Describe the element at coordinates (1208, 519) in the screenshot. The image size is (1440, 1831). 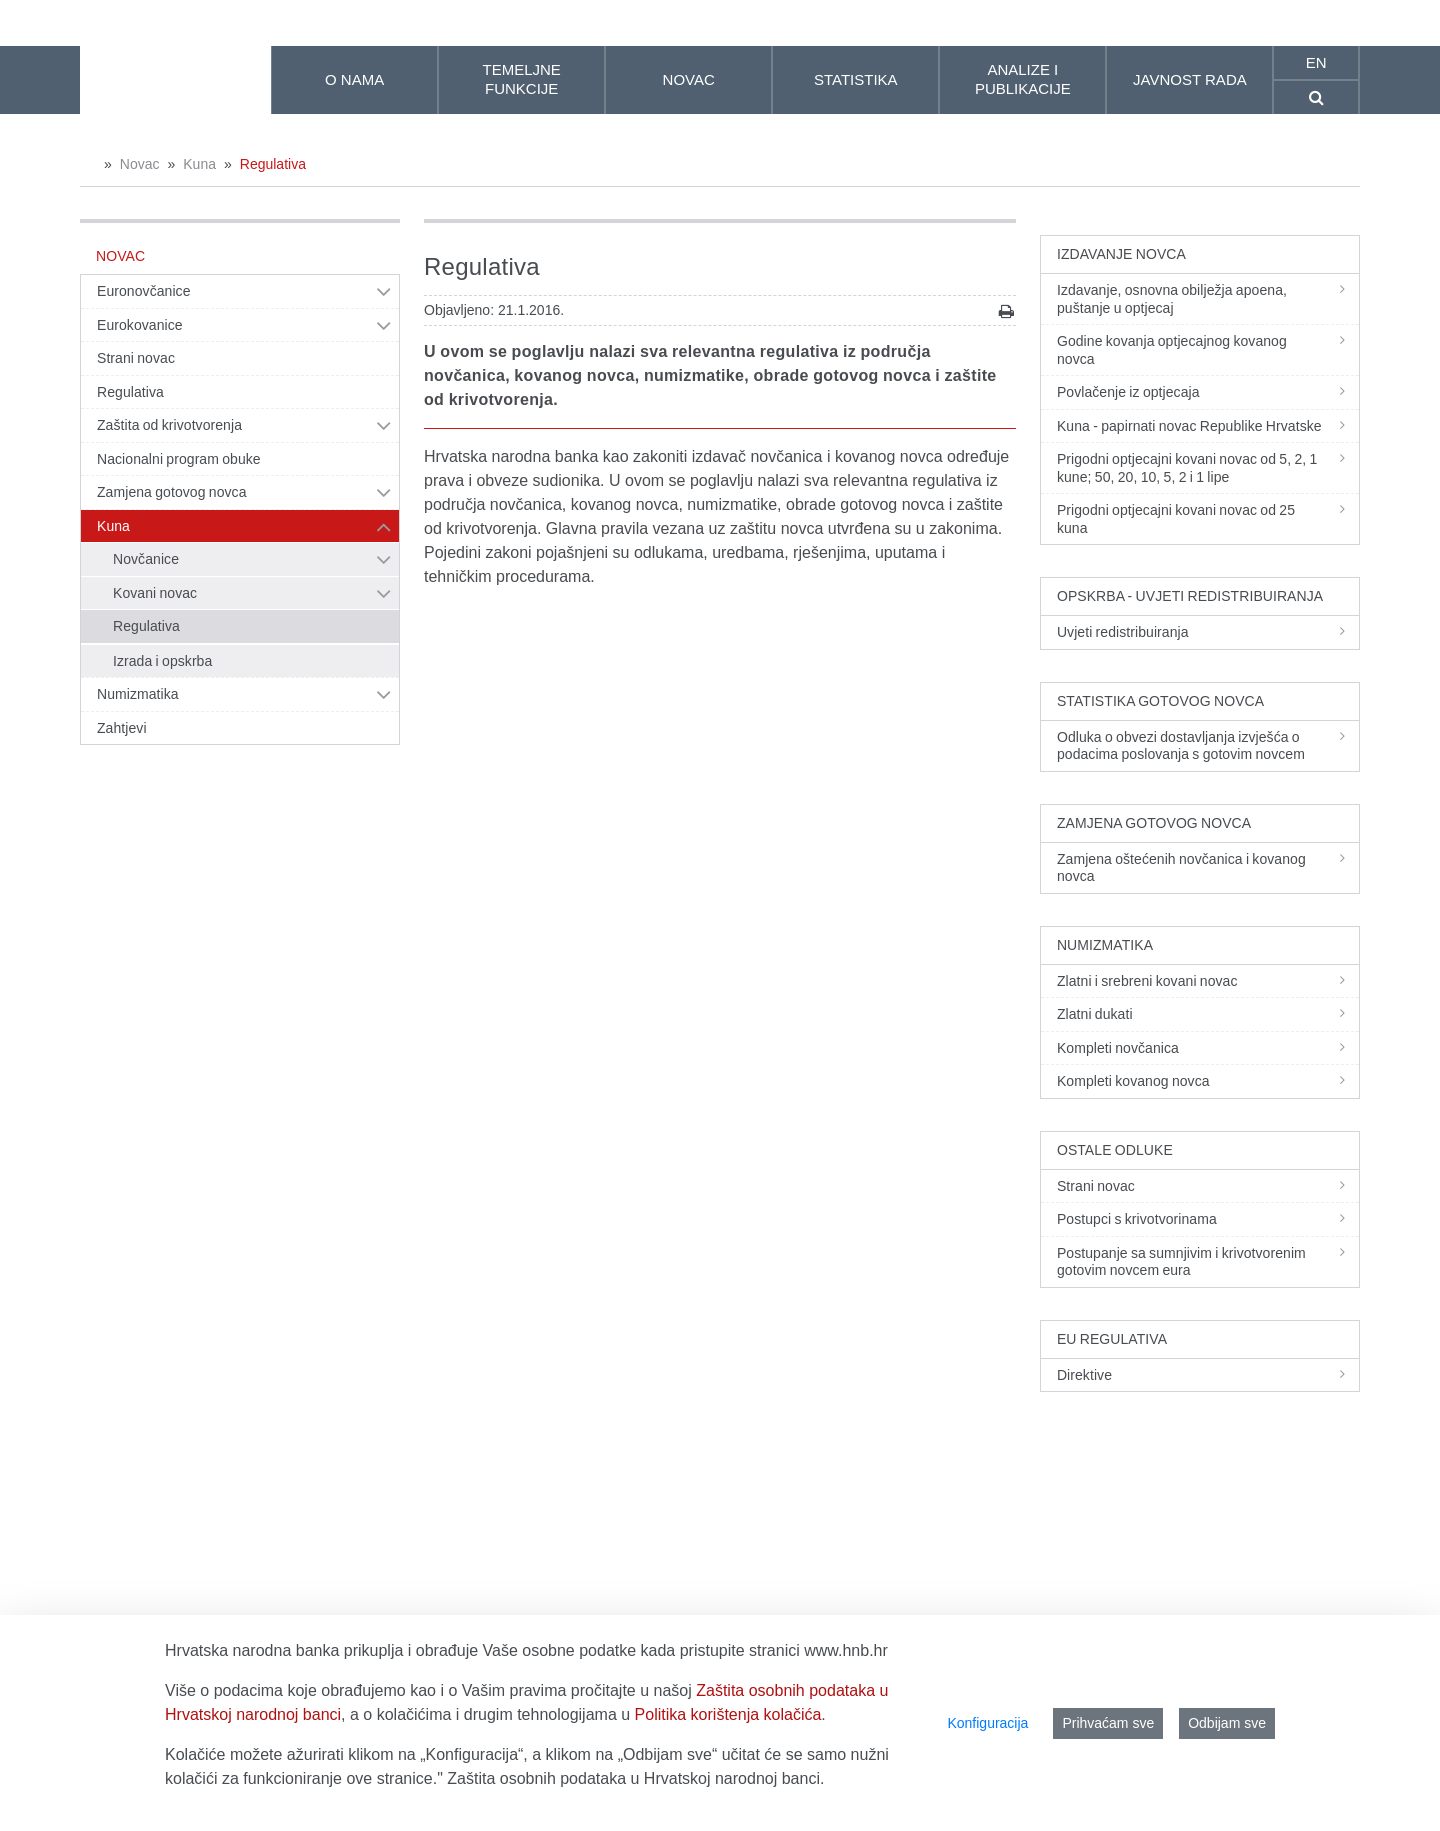
I see `Prigodni optjecajni kovani novac od 25 kuna` at that location.